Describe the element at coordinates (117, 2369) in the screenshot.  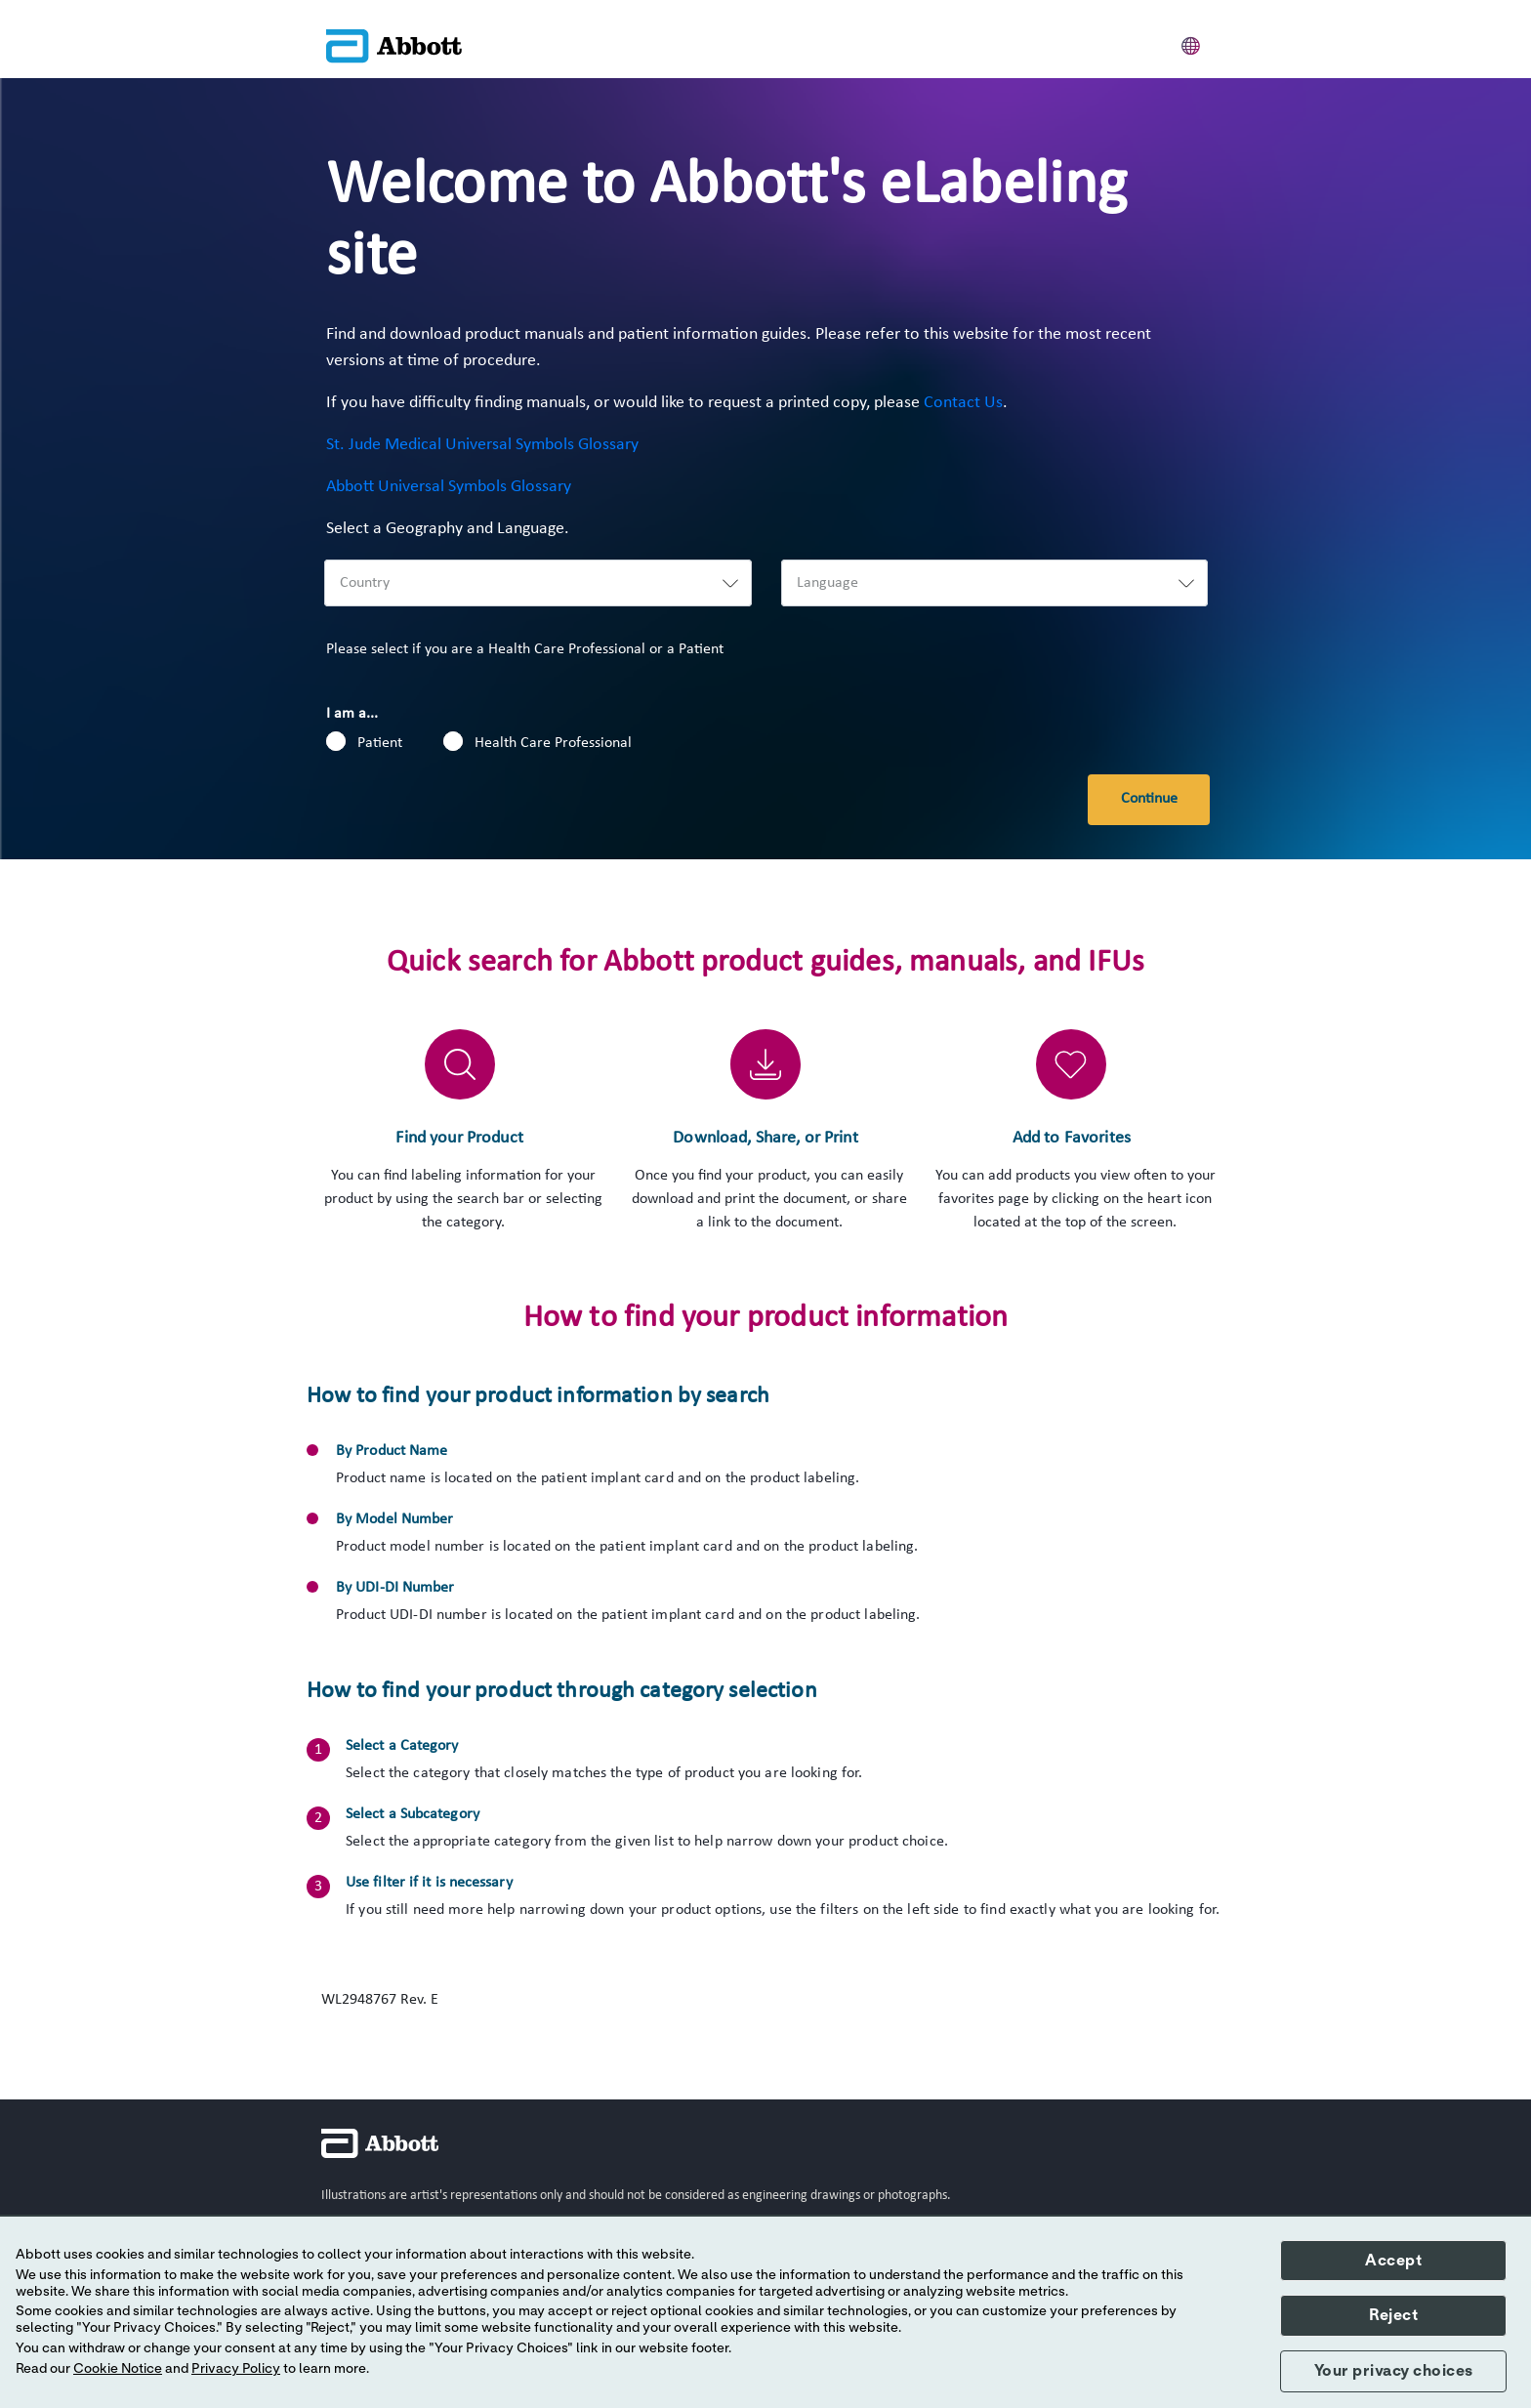
I see `Cookie Notice` at that location.